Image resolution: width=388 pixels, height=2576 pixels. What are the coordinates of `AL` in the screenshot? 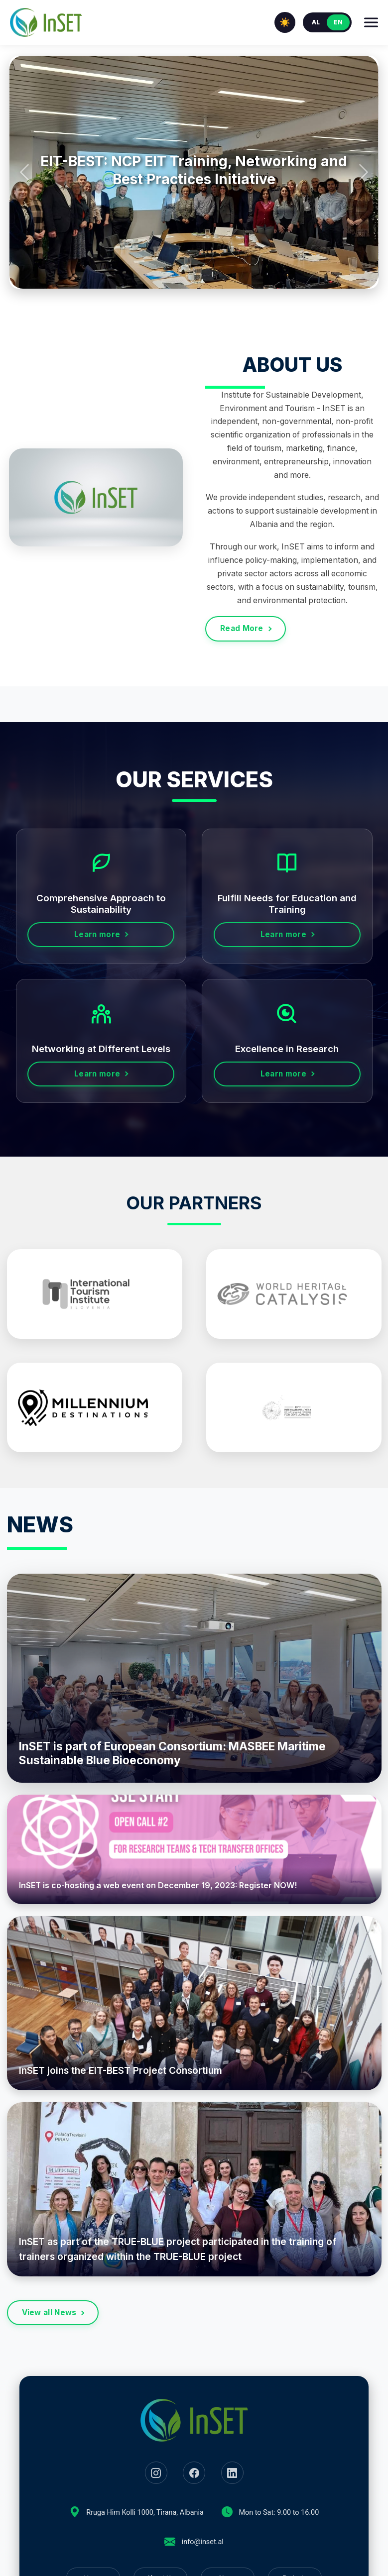 It's located at (316, 22).